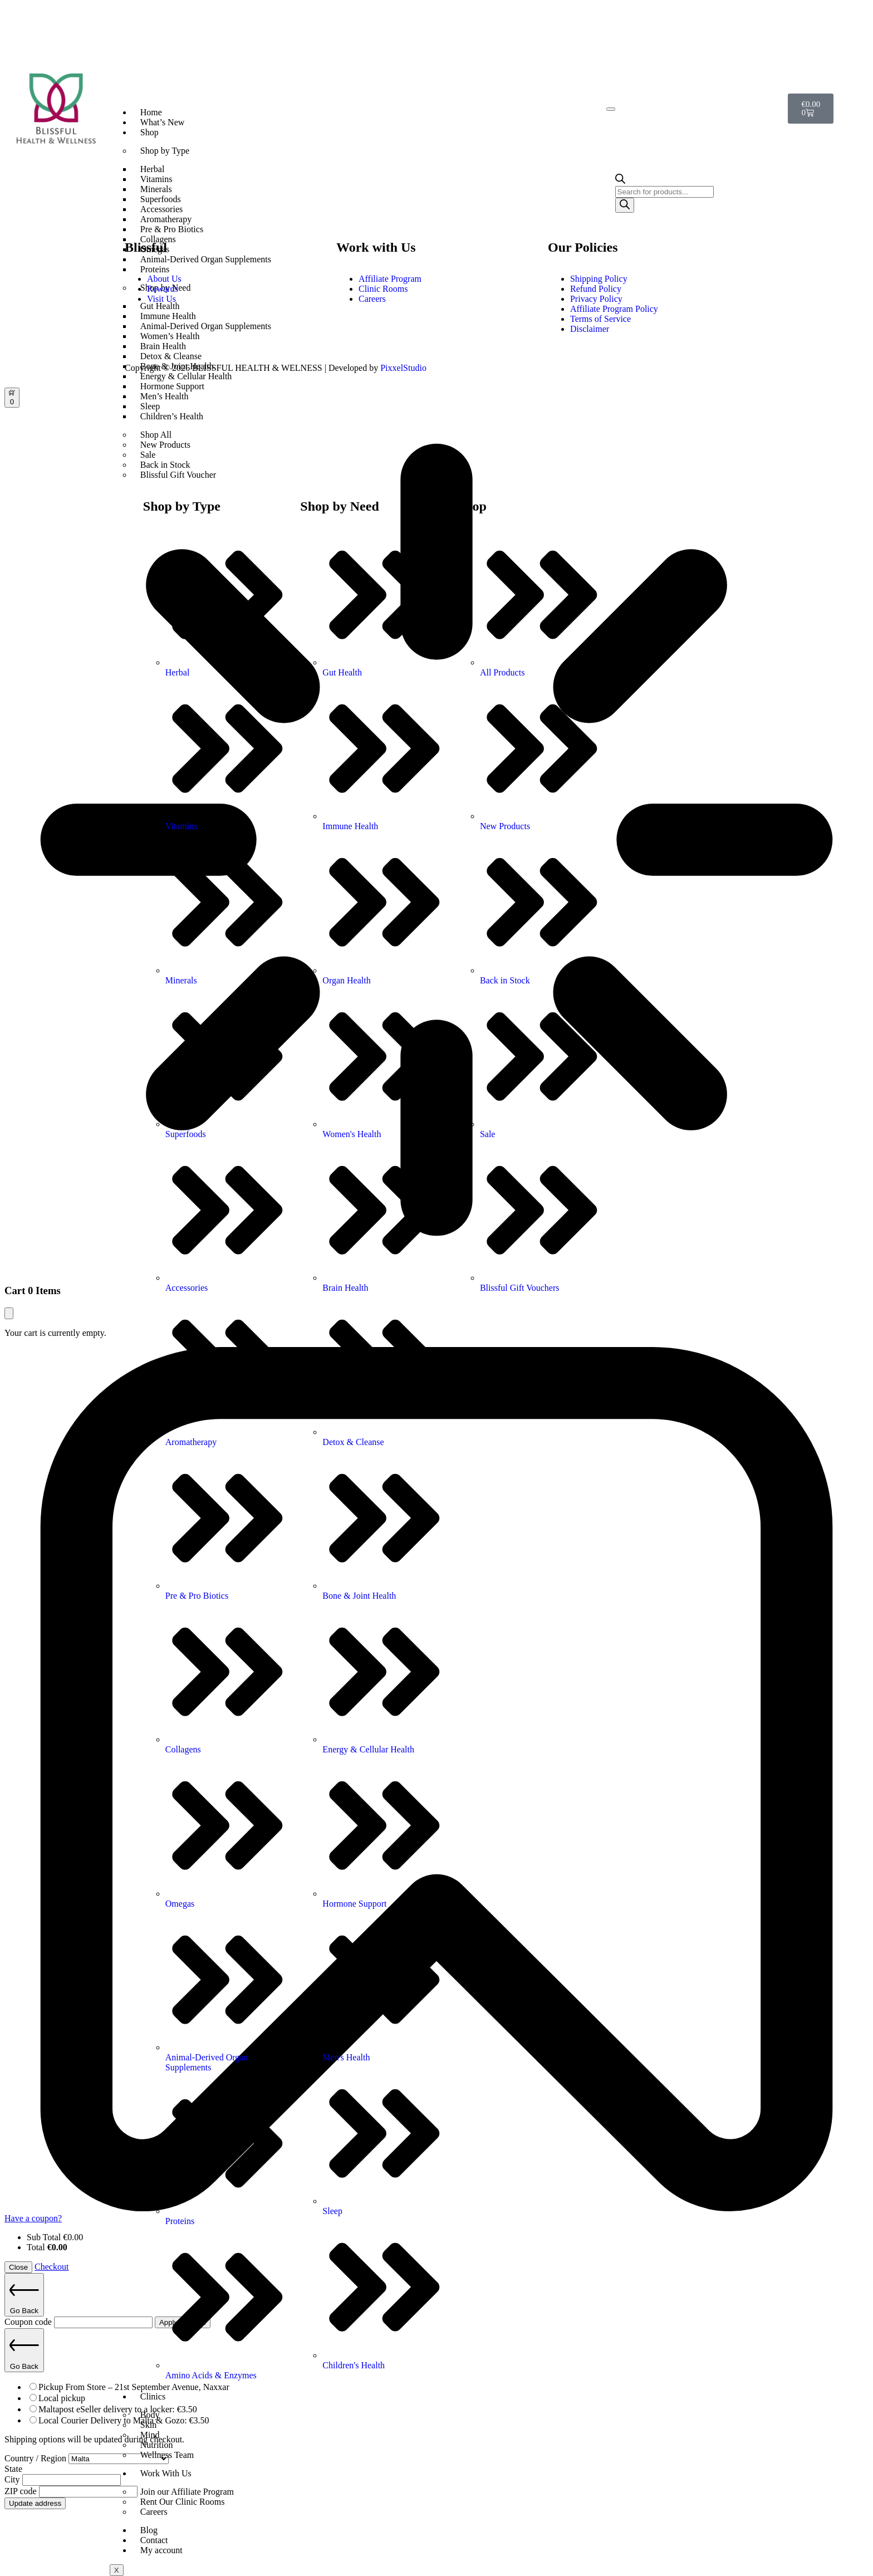 Image resolution: width=873 pixels, height=2576 pixels. What do you see at coordinates (620, 180) in the screenshot?
I see `[Open search bar]` at bounding box center [620, 180].